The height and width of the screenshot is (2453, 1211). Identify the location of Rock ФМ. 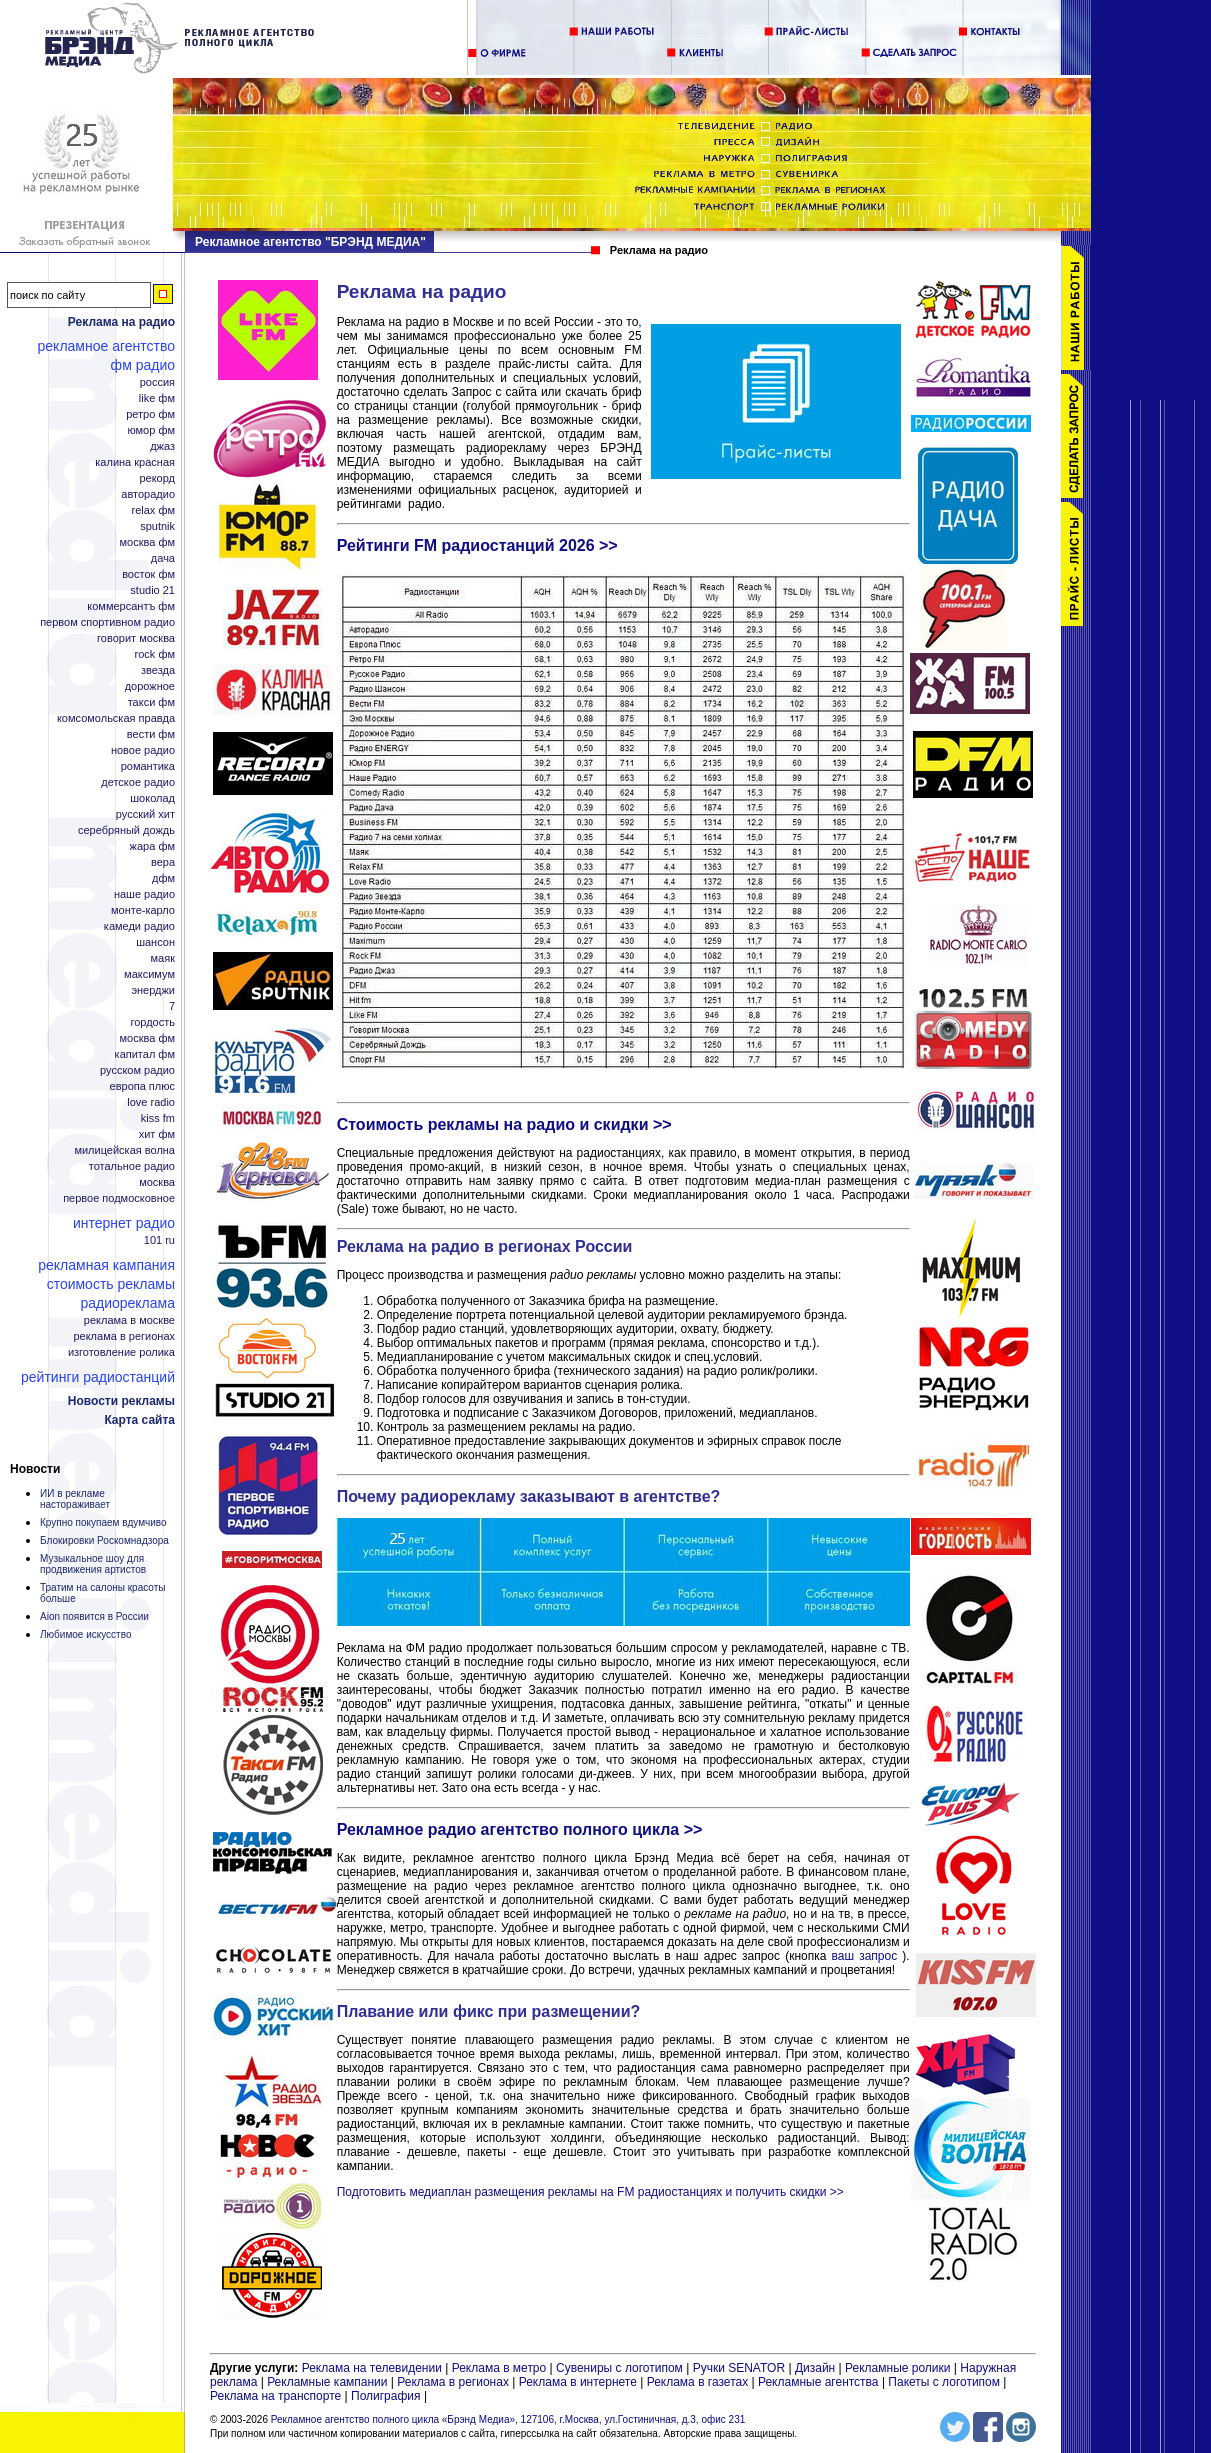
(155, 654).